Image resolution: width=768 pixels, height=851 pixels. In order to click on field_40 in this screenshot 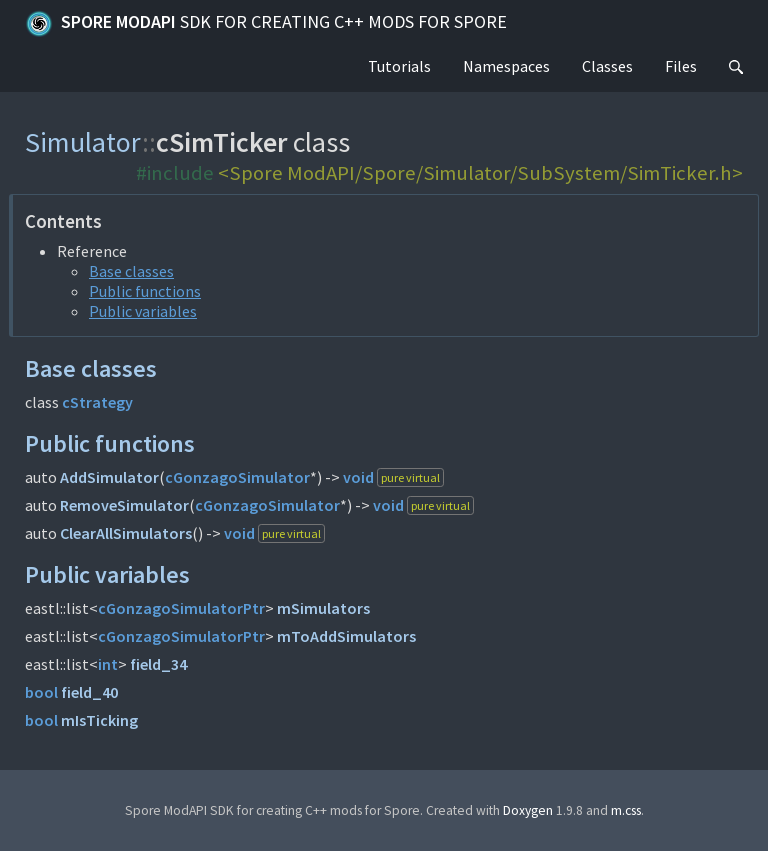, I will do `click(89, 692)`.